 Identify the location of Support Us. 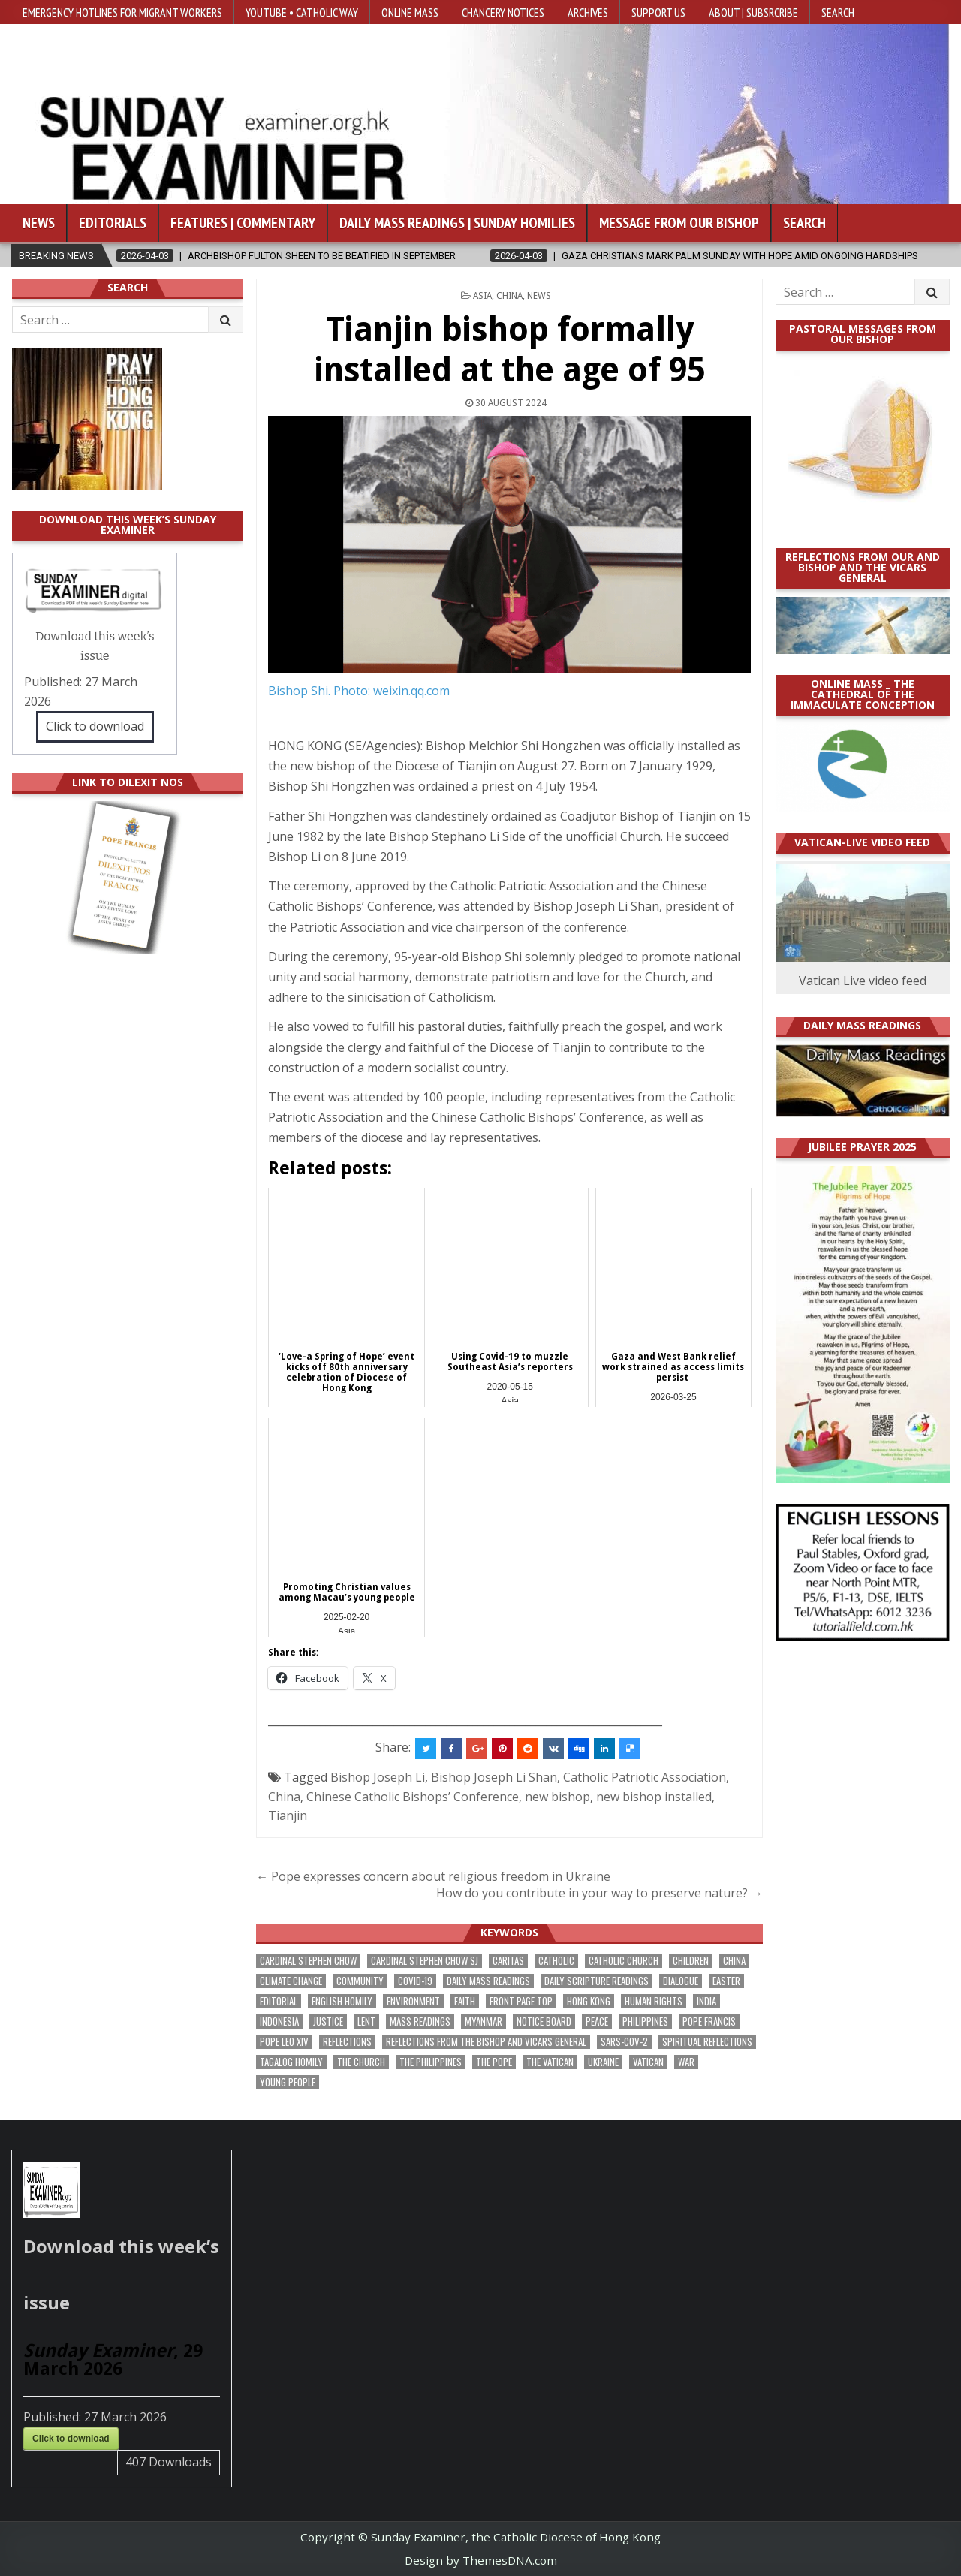
(658, 12).